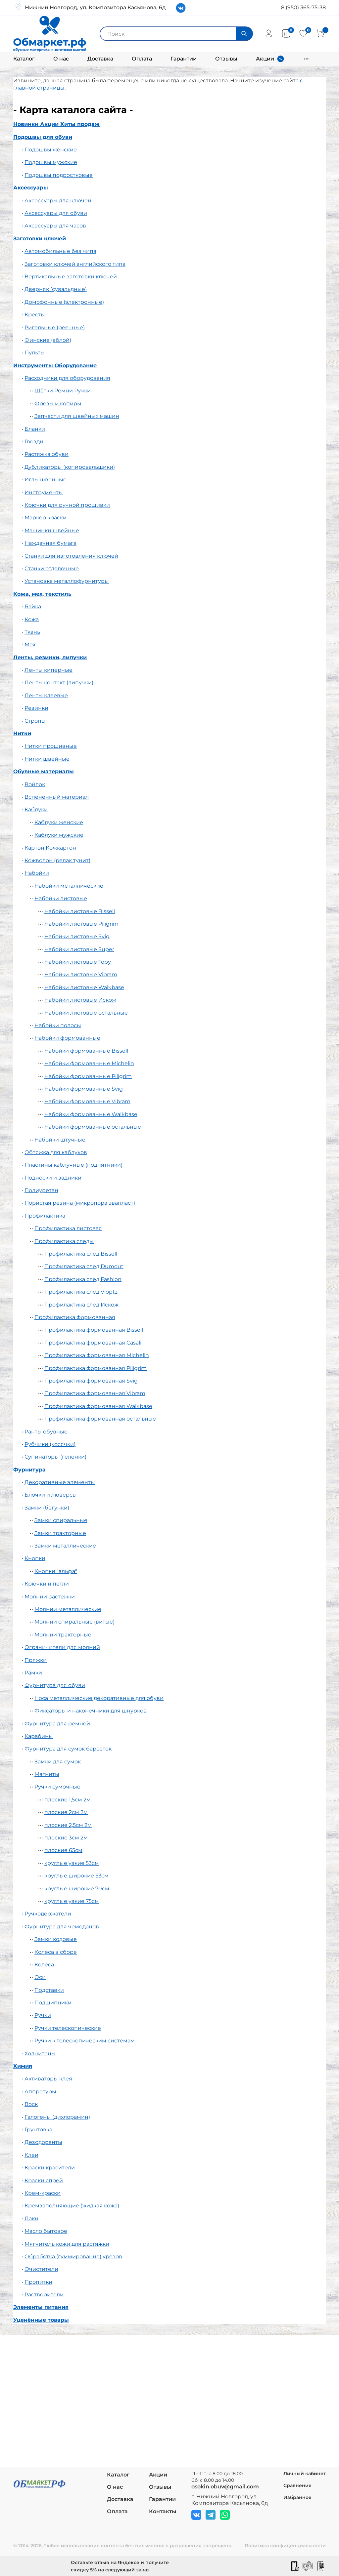 This screenshot has height=2576, width=339. I want to click on osokin.obuv@gmail.com, so click(225, 2486).